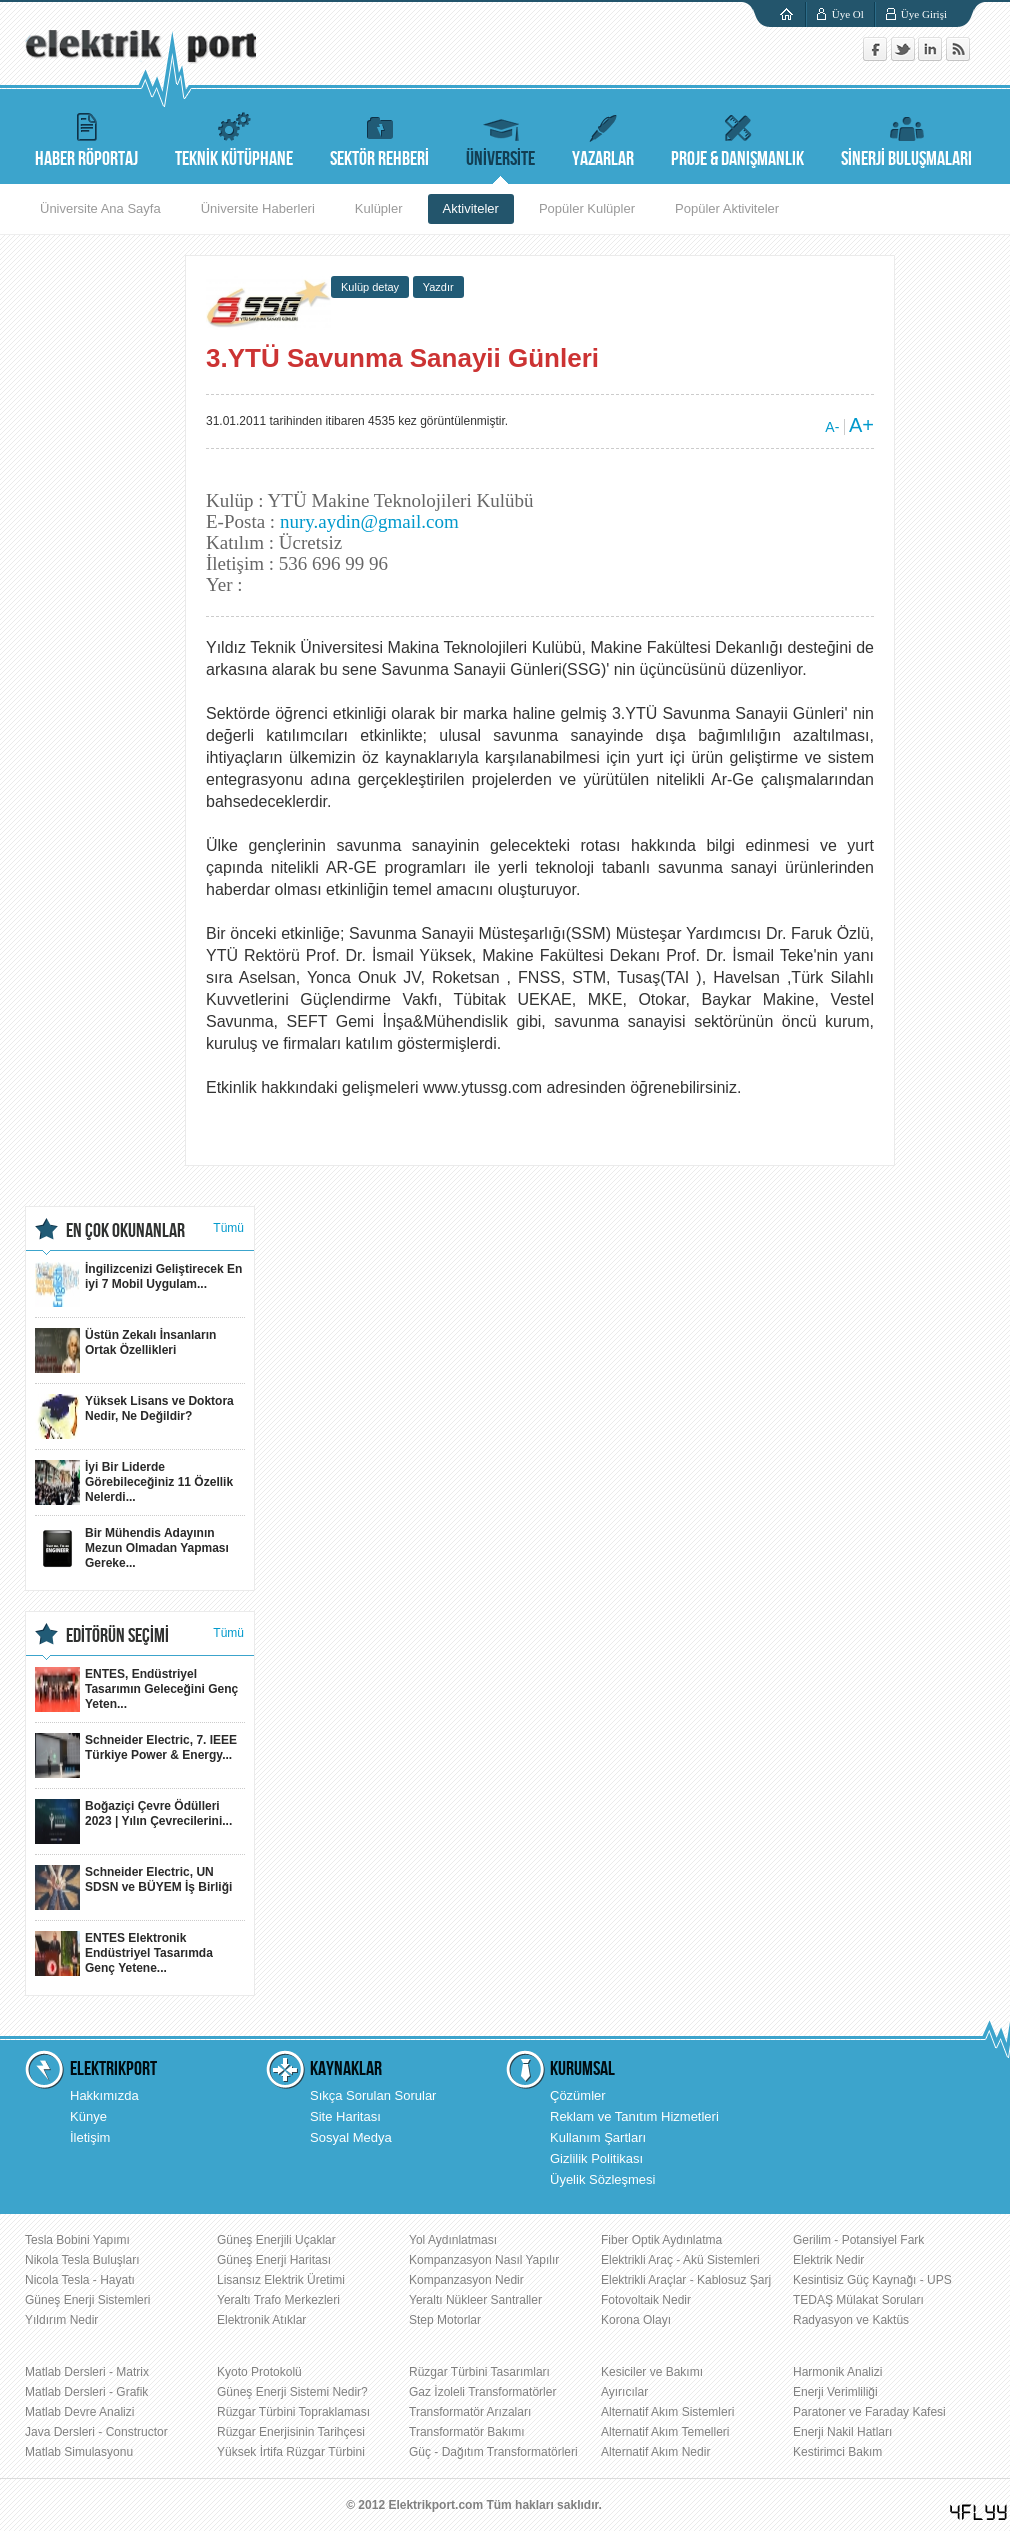  I want to click on YAZARLAR, so click(603, 137).